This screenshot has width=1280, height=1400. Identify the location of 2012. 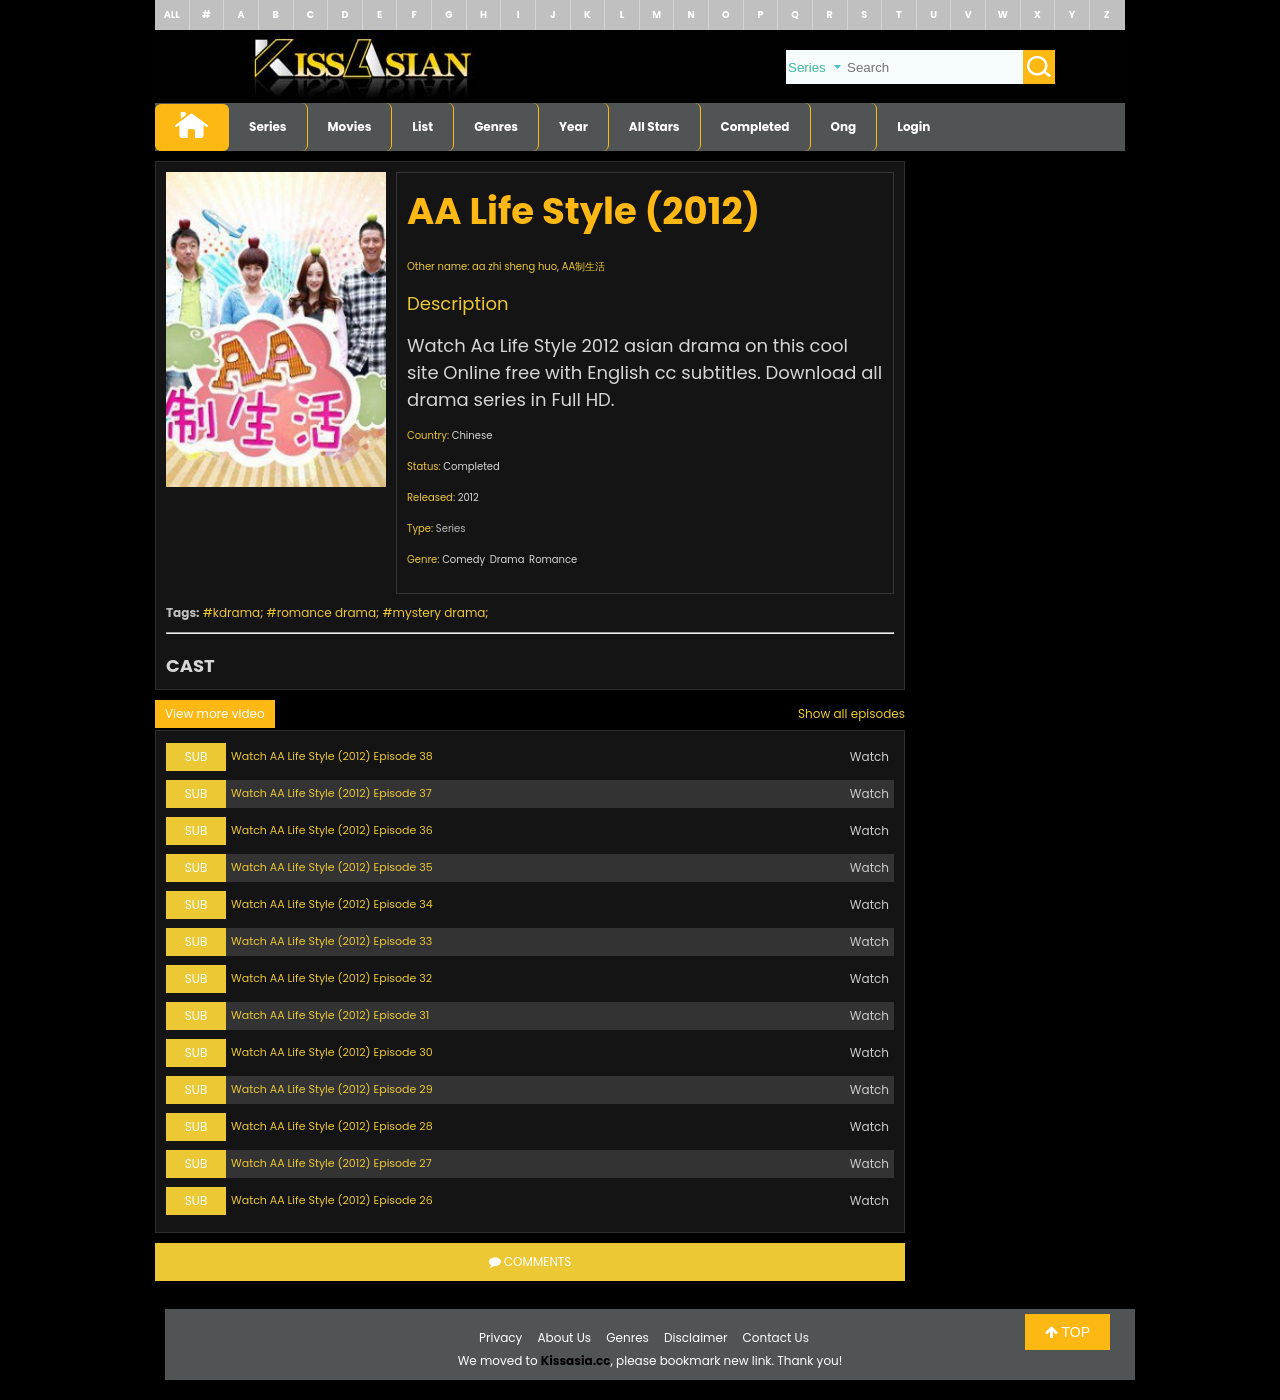
(468, 497).